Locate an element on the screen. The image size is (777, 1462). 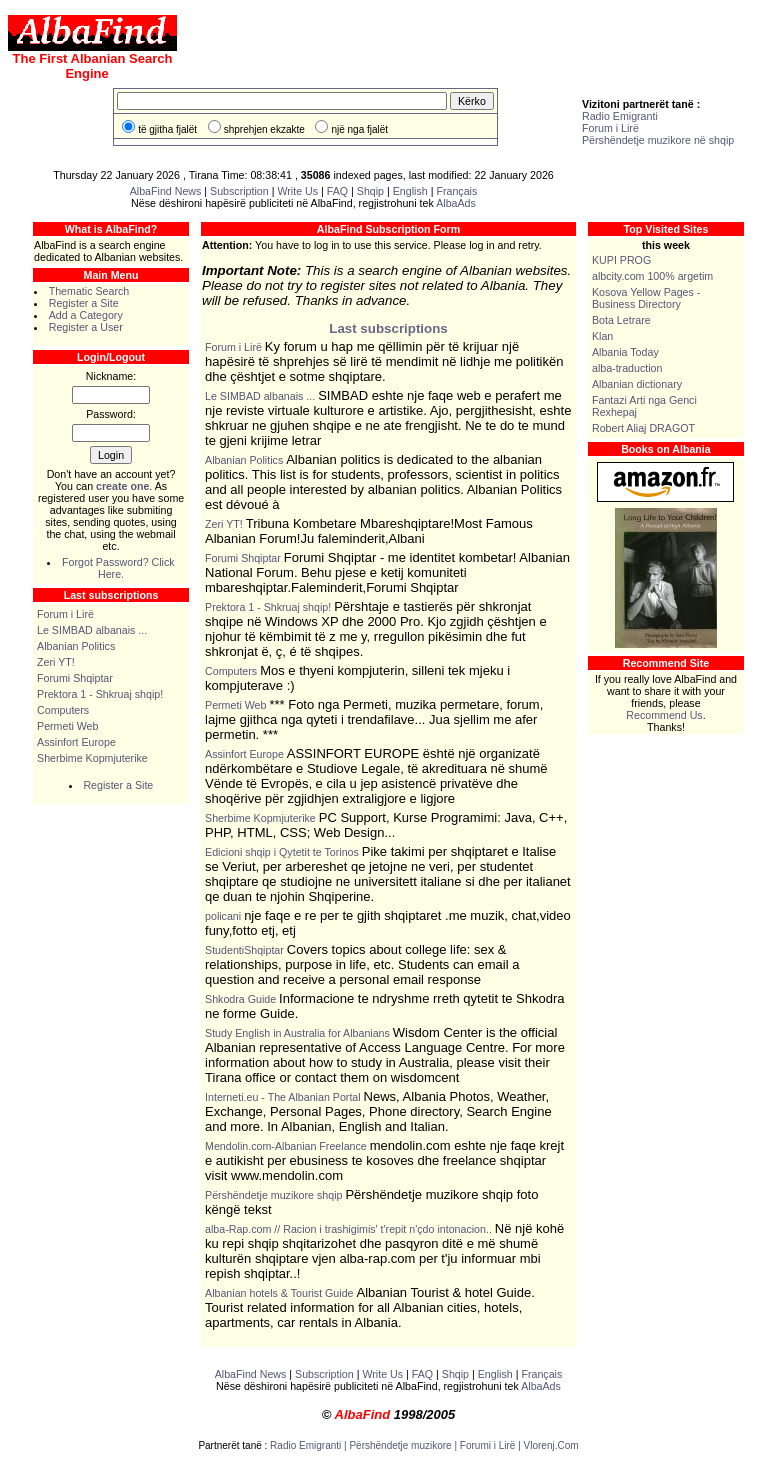
Zeri YT! is located at coordinates (56, 662).